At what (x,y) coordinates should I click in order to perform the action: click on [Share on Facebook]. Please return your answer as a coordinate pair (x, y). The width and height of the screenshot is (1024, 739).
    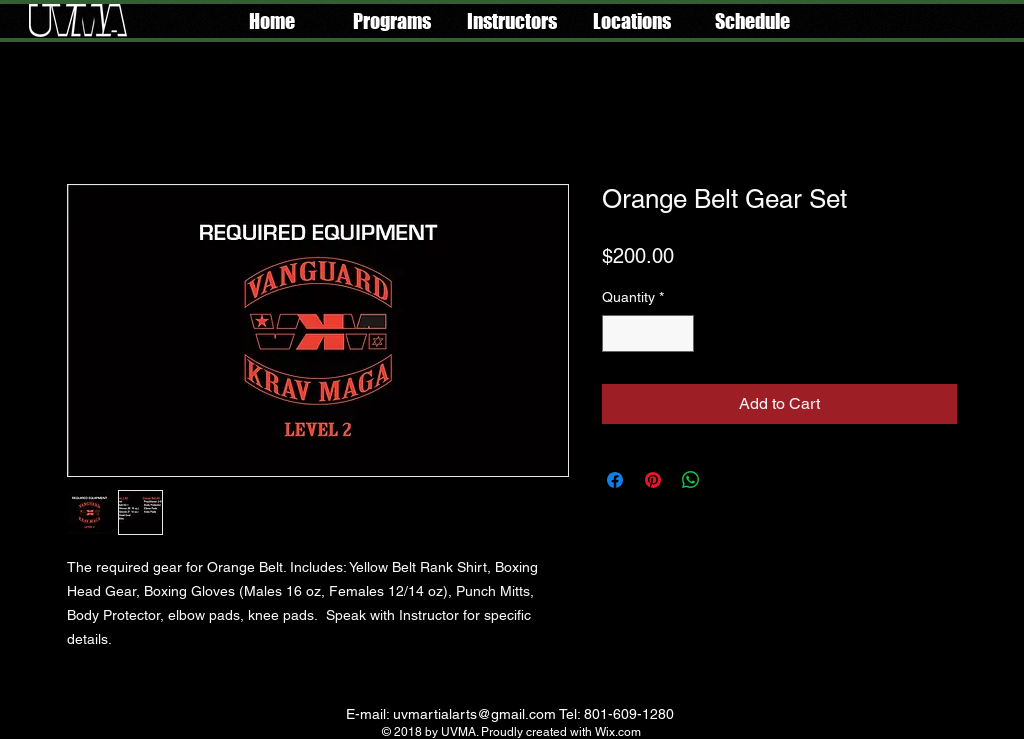
    Looking at the image, I should click on (615, 480).